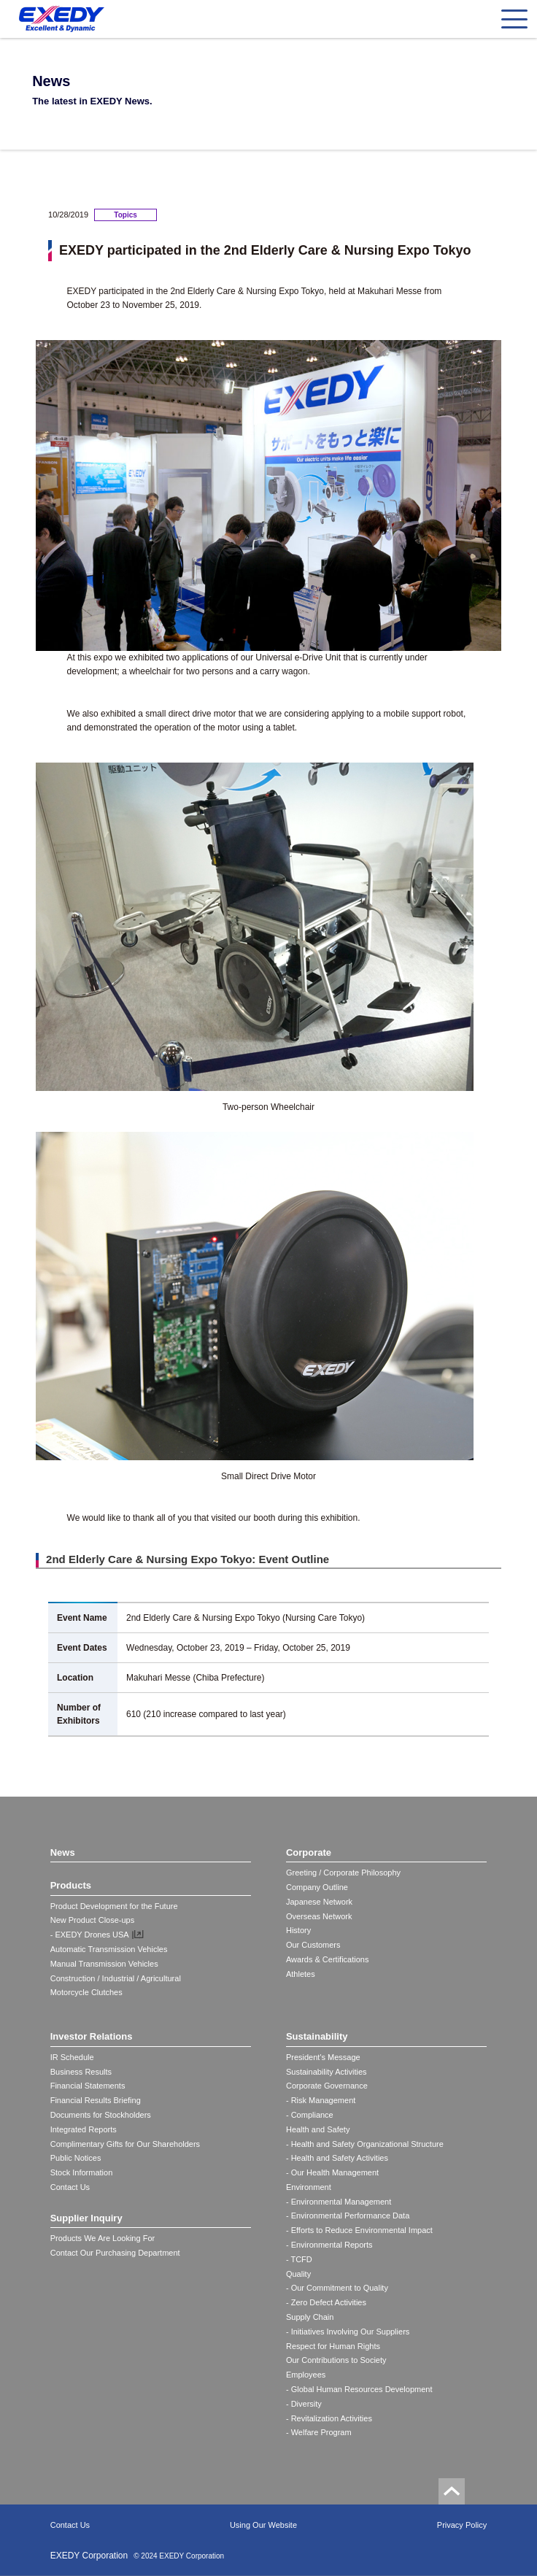 This screenshot has width=537, height=2576. Describe the element at coordinates (102, 2238) in the screenshot. I see `Products We Are Looking For` at that location.